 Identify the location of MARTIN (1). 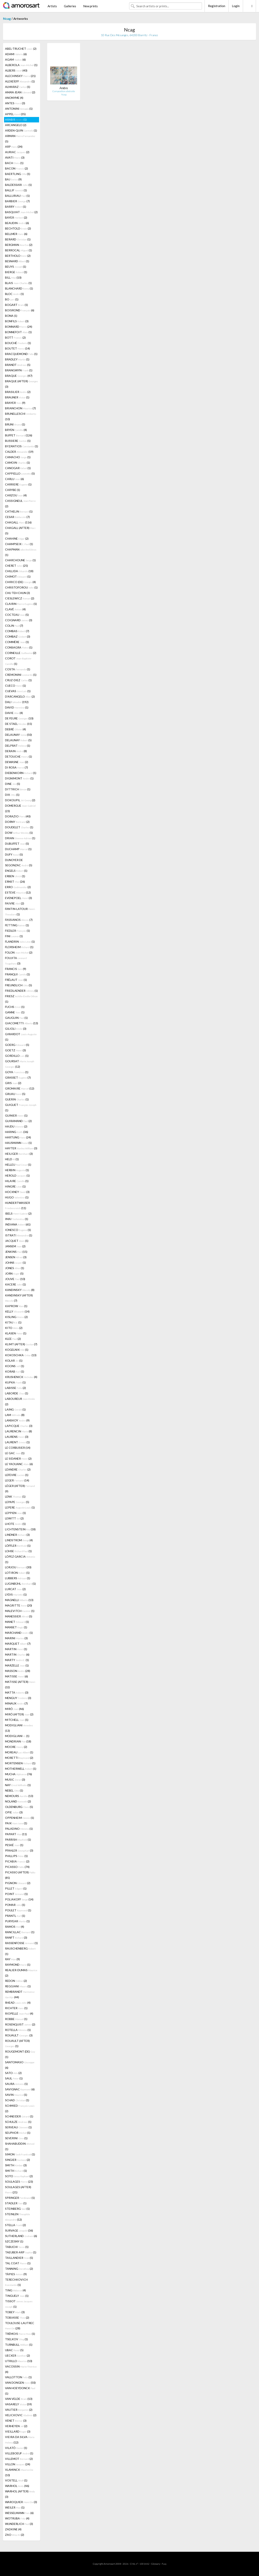
(16, 1649).